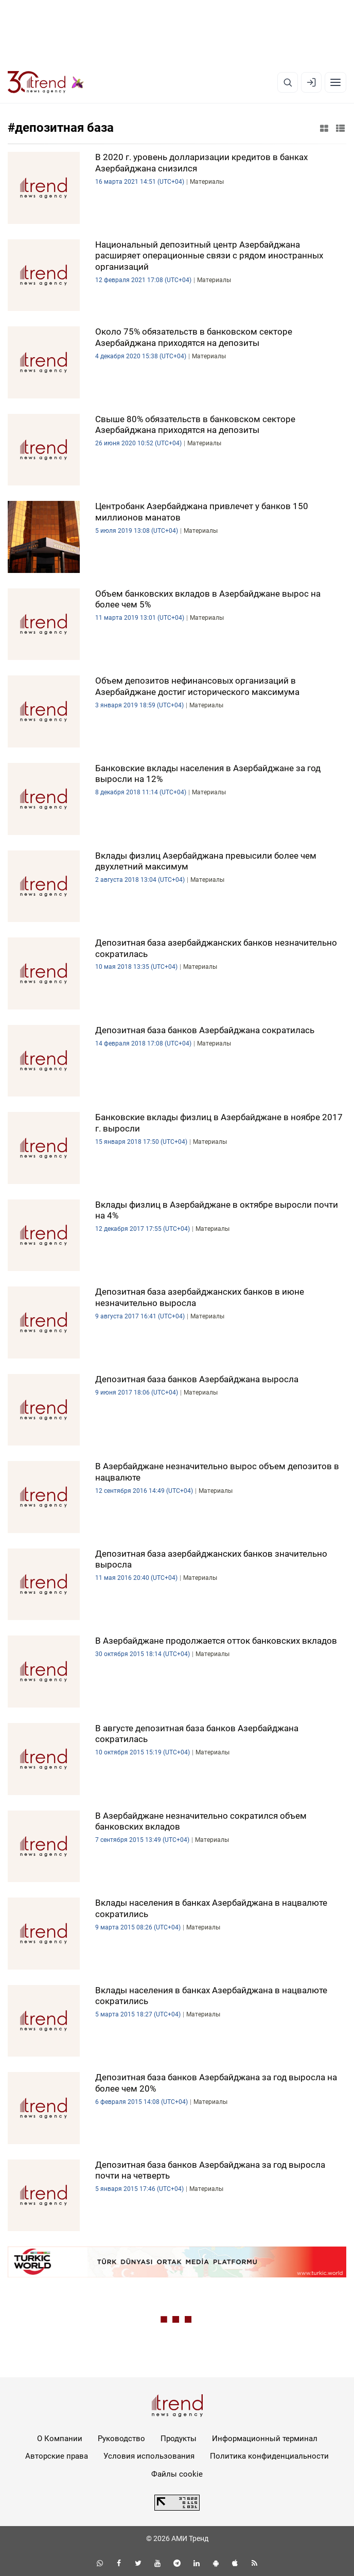  What do you see at coordinates (269, 2456) in the screenshot?
I see `Политика конфиденциальности` at bounding box center [269, 2456].